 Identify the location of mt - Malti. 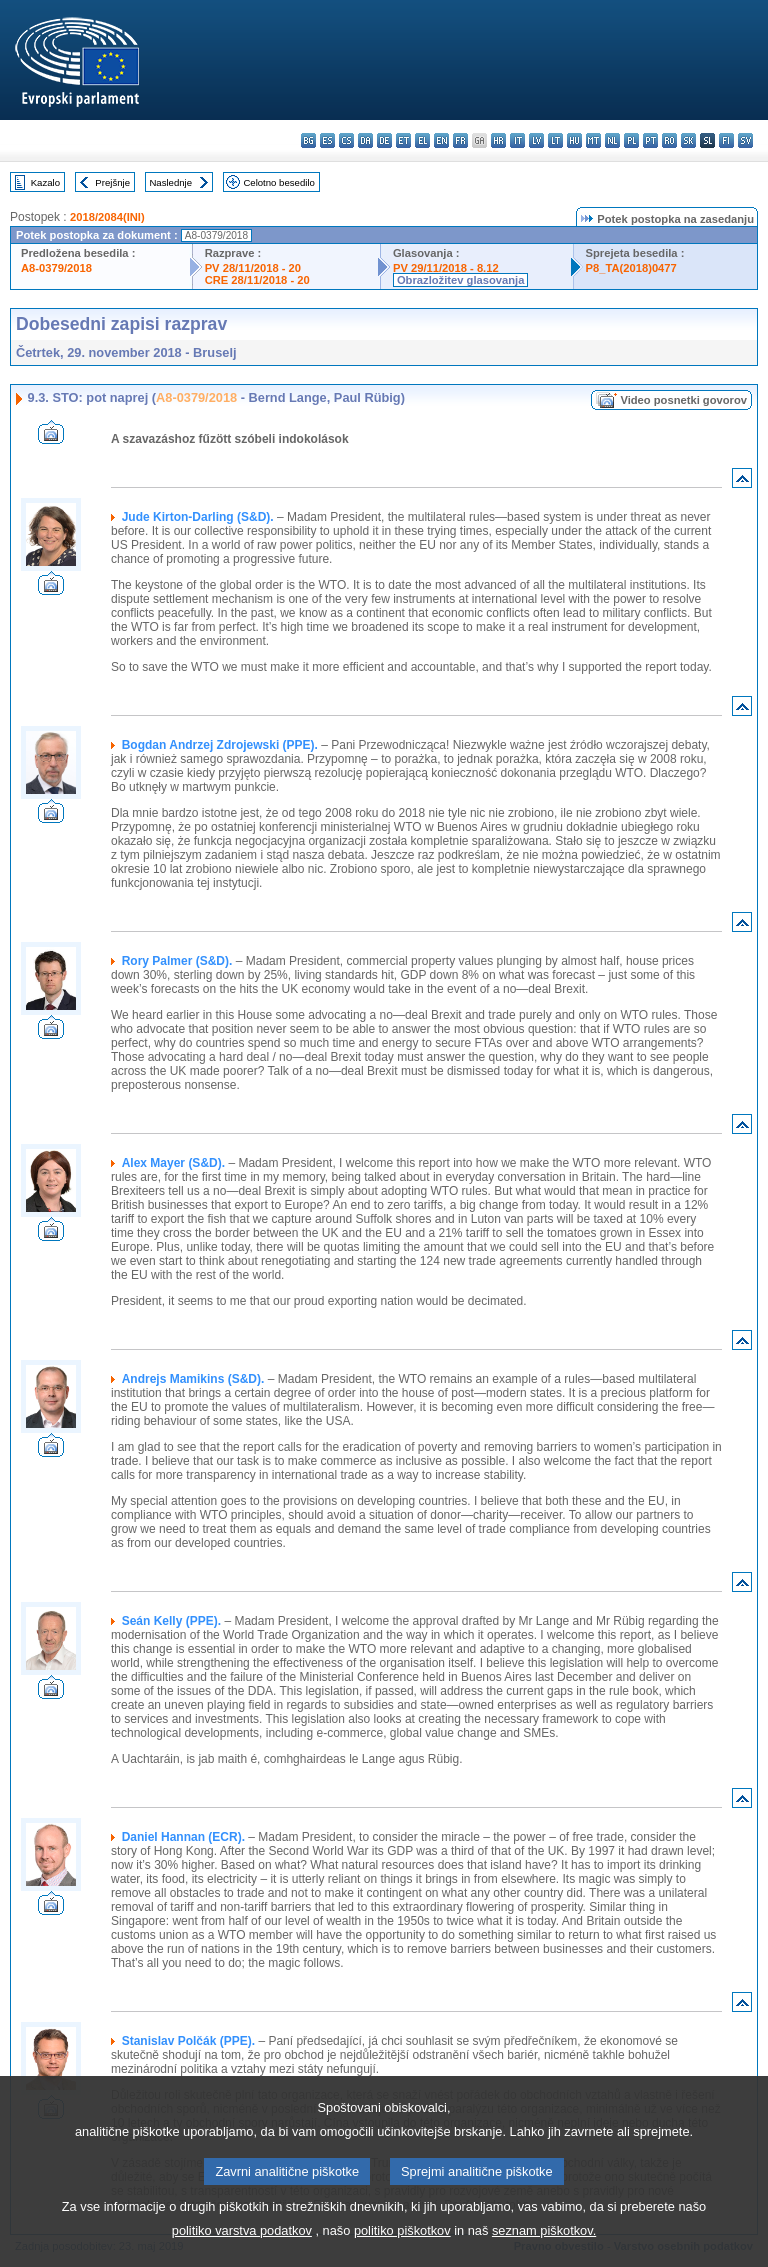
(593, 140).